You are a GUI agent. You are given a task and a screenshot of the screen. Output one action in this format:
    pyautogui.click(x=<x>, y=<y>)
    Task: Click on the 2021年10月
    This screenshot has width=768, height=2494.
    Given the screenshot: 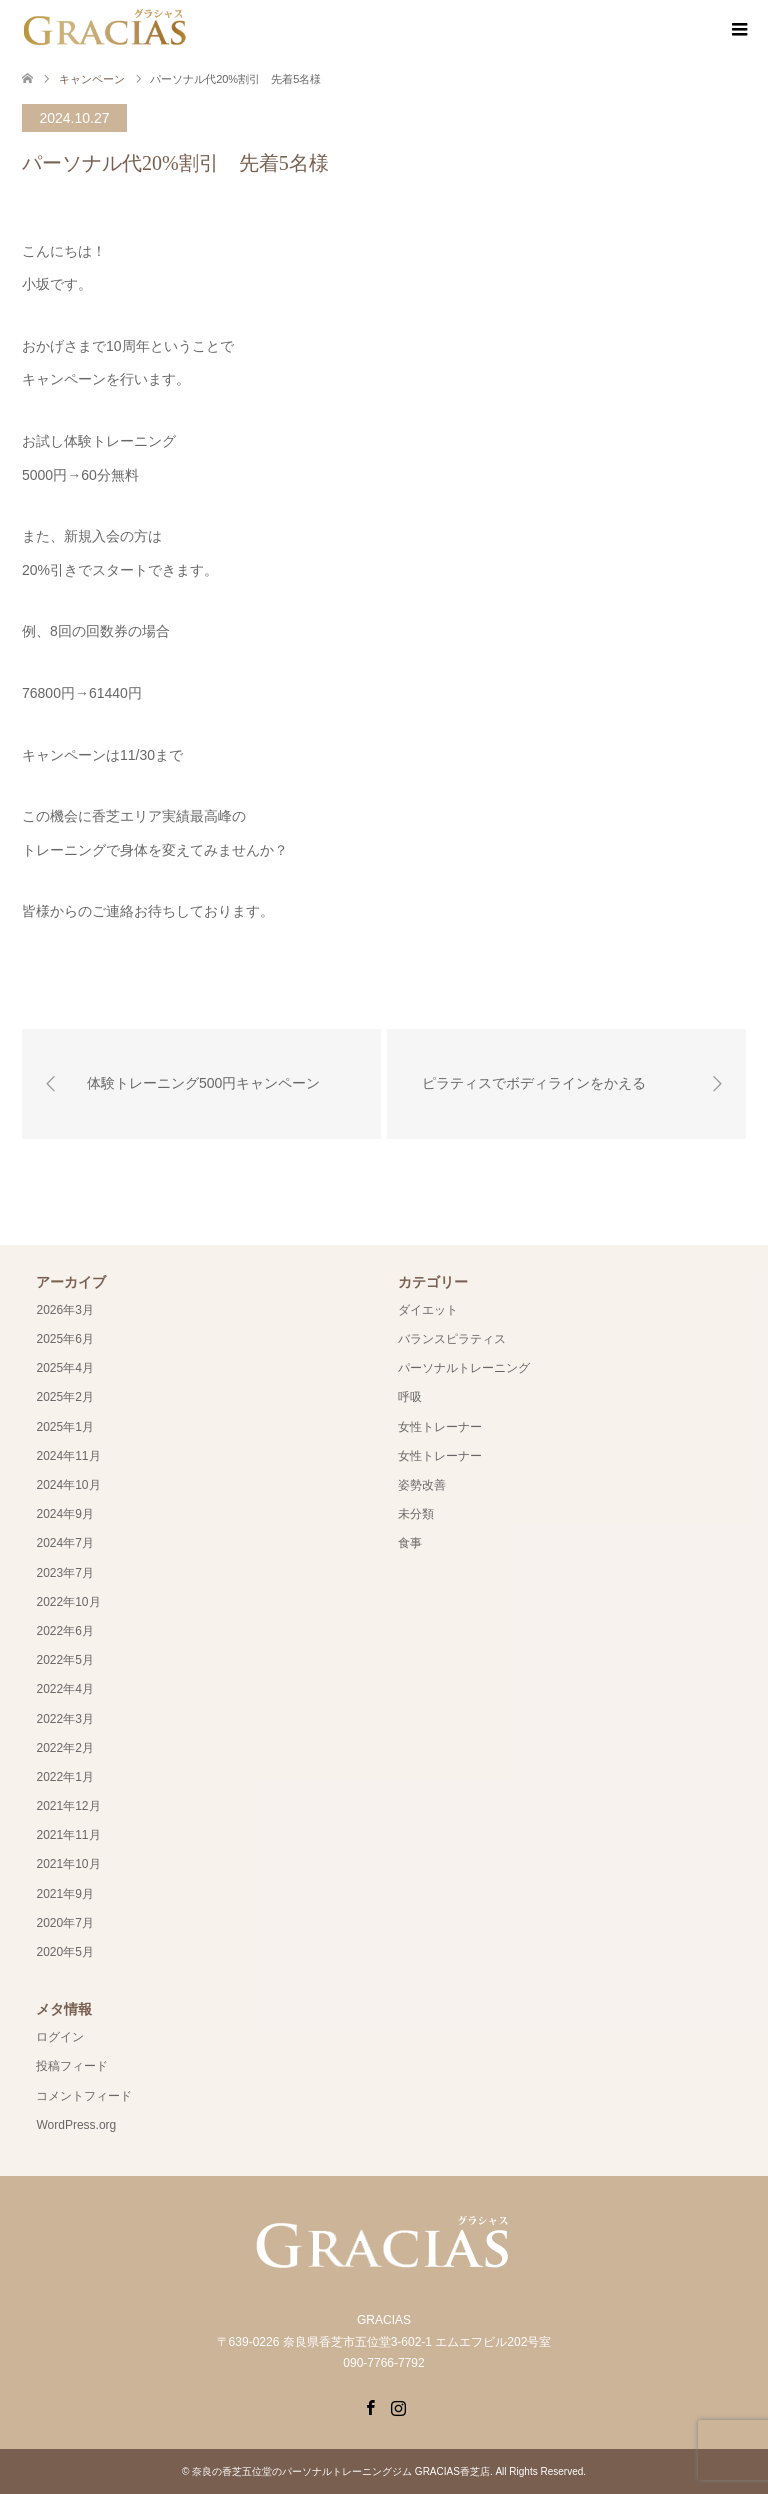 What is the action you would take?
    pyautogui.click(x=68, y=1864)
    